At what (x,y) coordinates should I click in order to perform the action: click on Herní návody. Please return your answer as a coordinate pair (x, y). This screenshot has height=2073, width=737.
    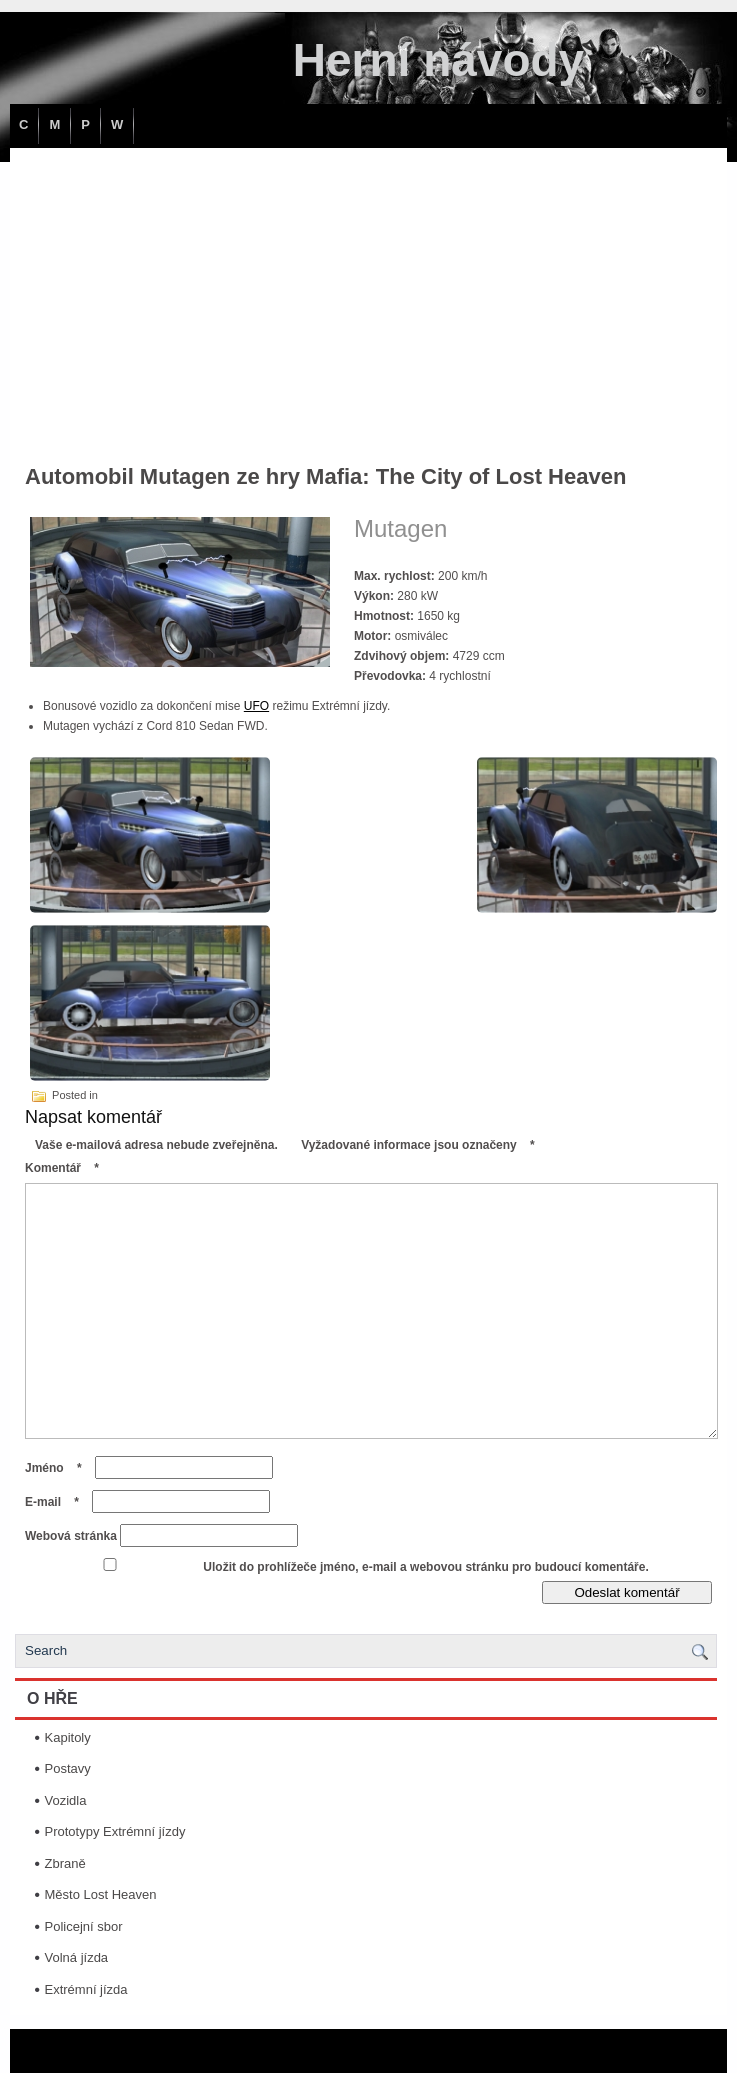
    Looking at the image, I should click on (438, 60).